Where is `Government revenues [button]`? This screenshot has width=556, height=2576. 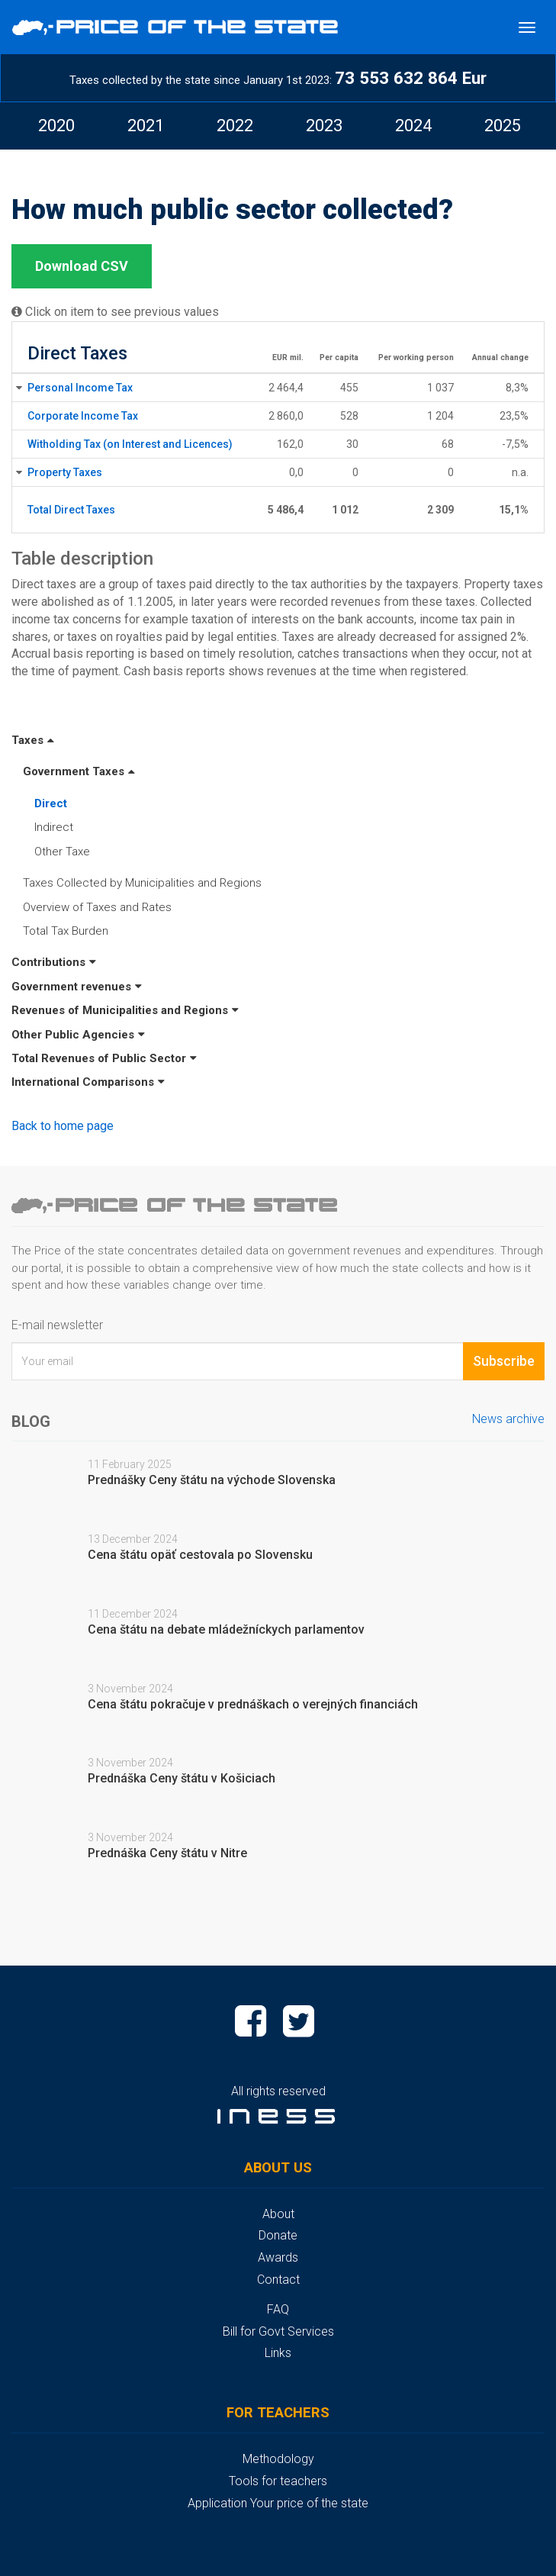 Government revenues [button] is located at coordinates (76, 986).